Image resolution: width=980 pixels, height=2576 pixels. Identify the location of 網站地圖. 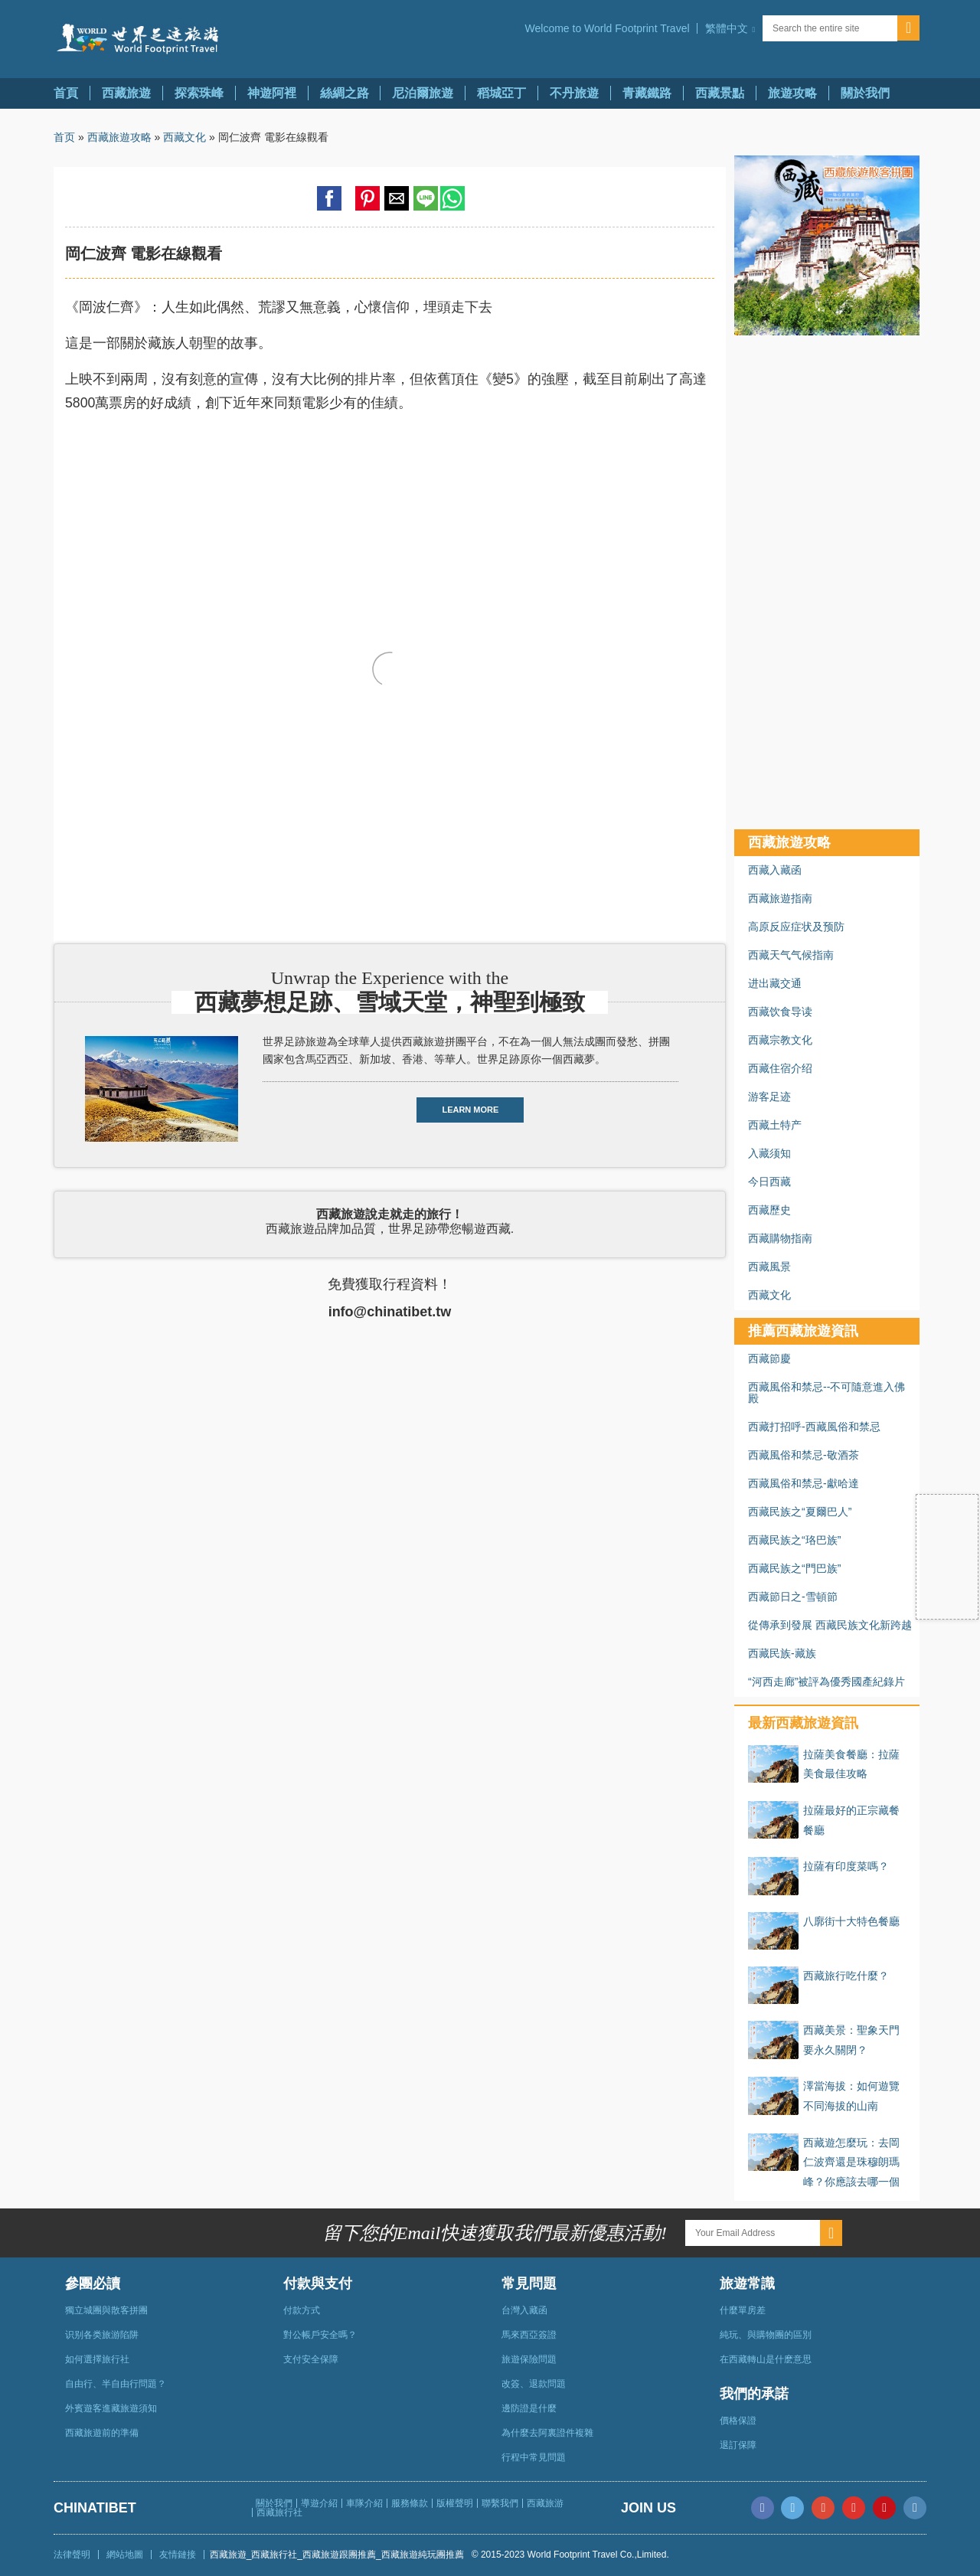
(124, 2554).